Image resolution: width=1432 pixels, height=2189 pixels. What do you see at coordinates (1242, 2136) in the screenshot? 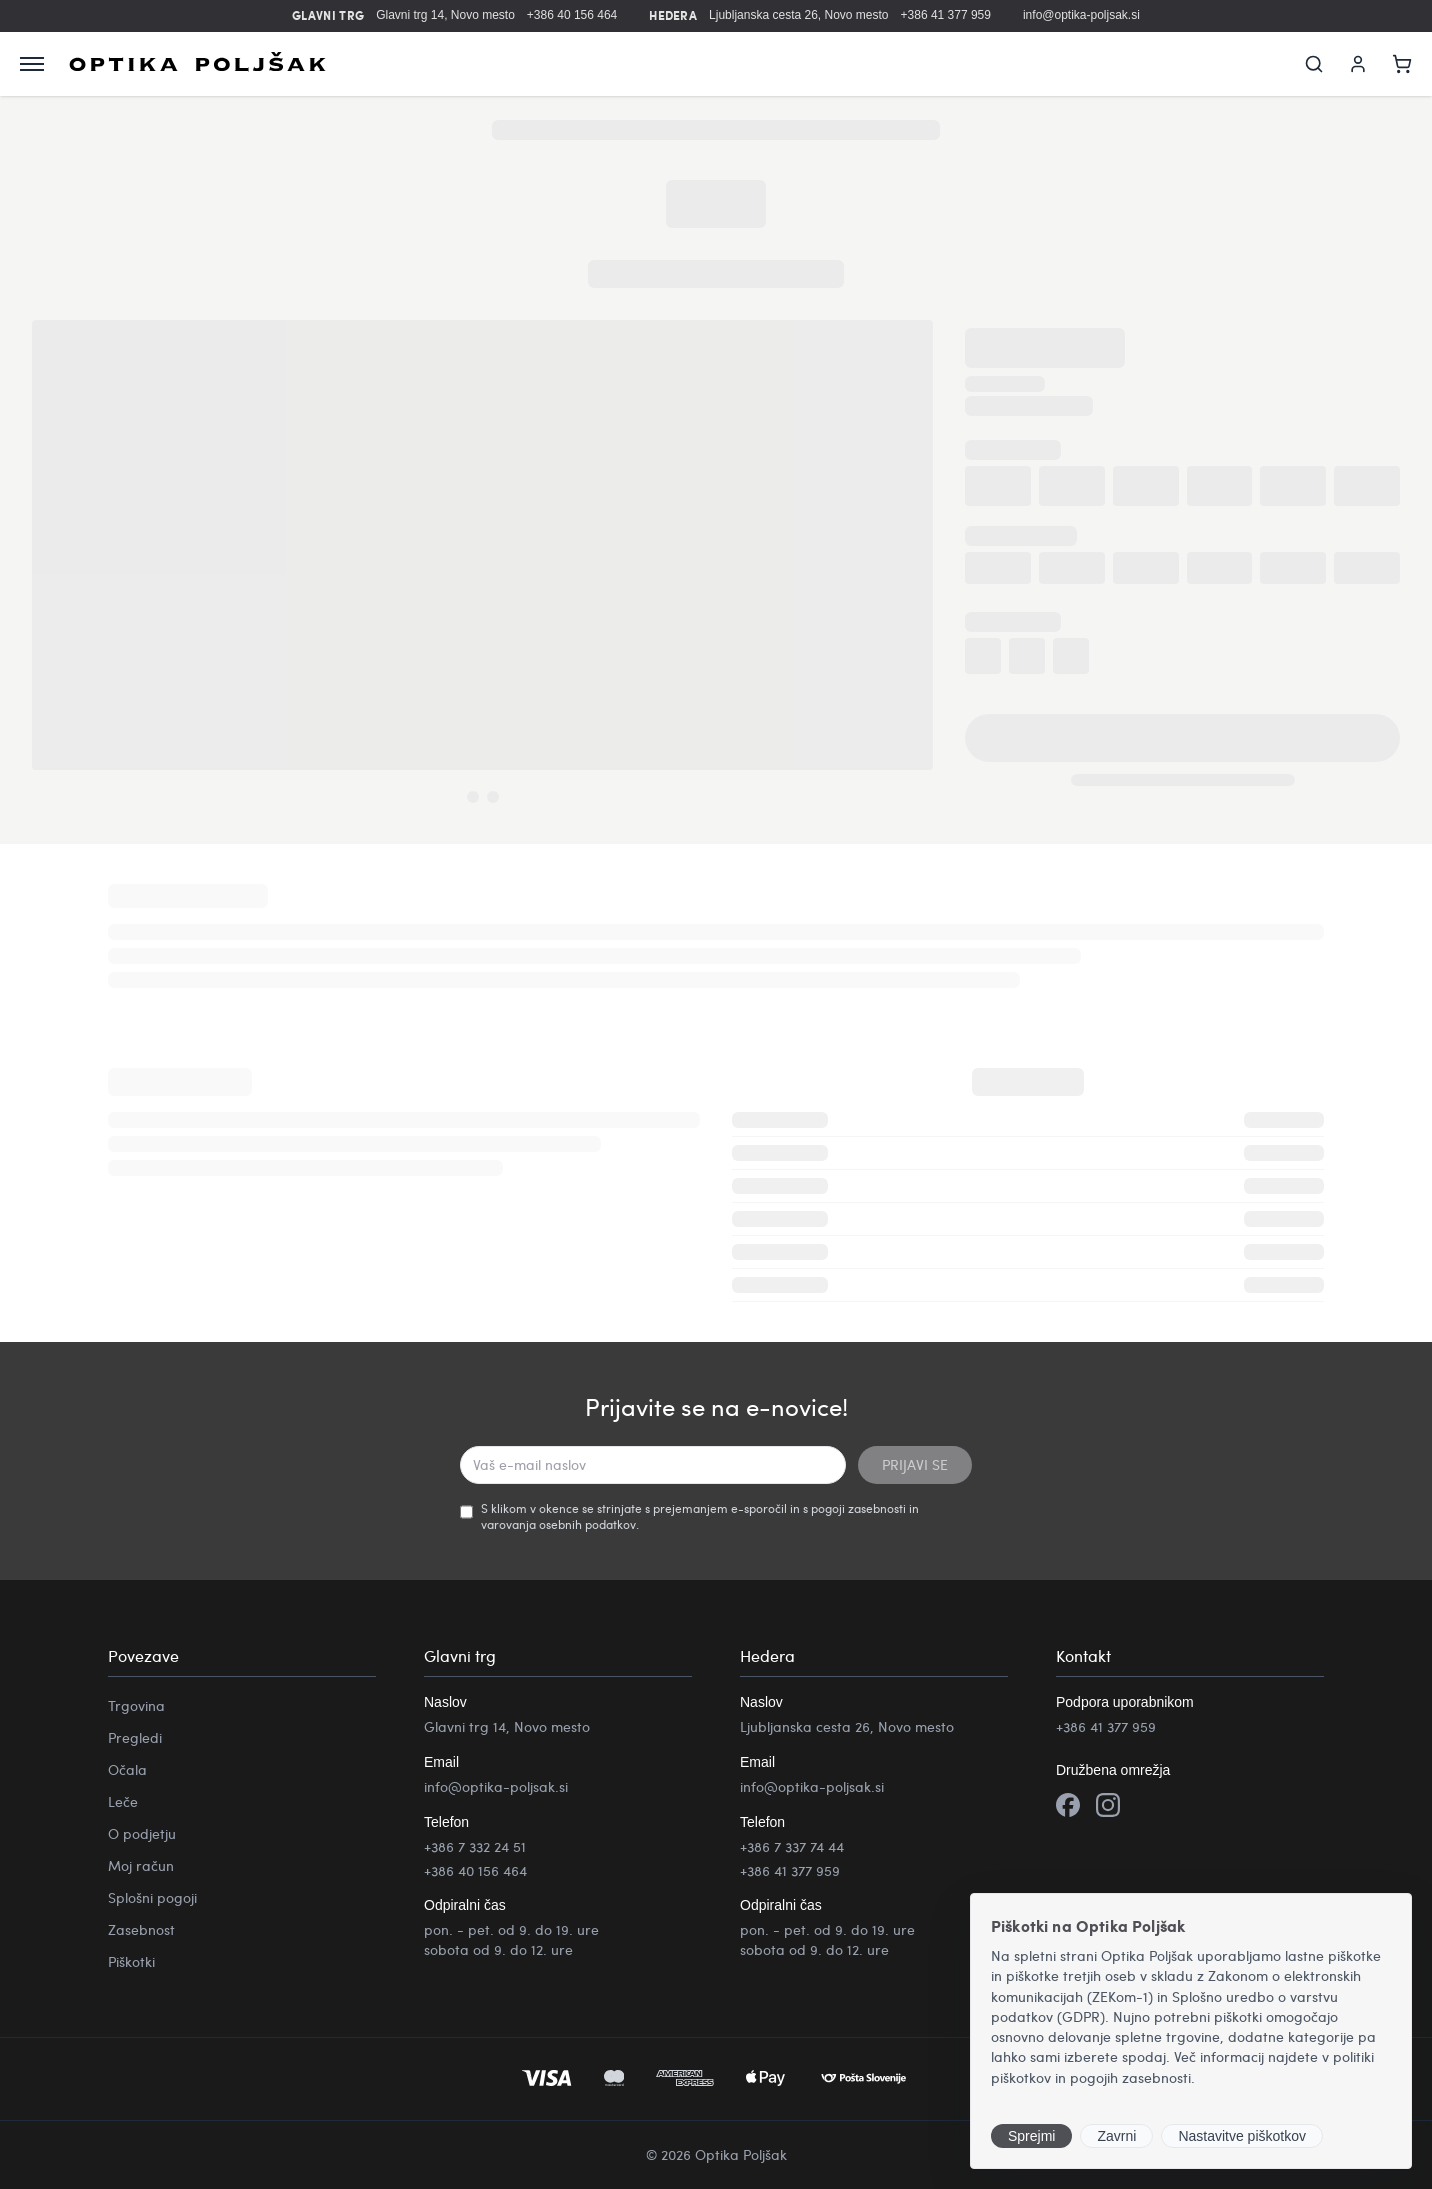
I see `Nastavitve piškotkov` at bounding box center [1242, 2136].